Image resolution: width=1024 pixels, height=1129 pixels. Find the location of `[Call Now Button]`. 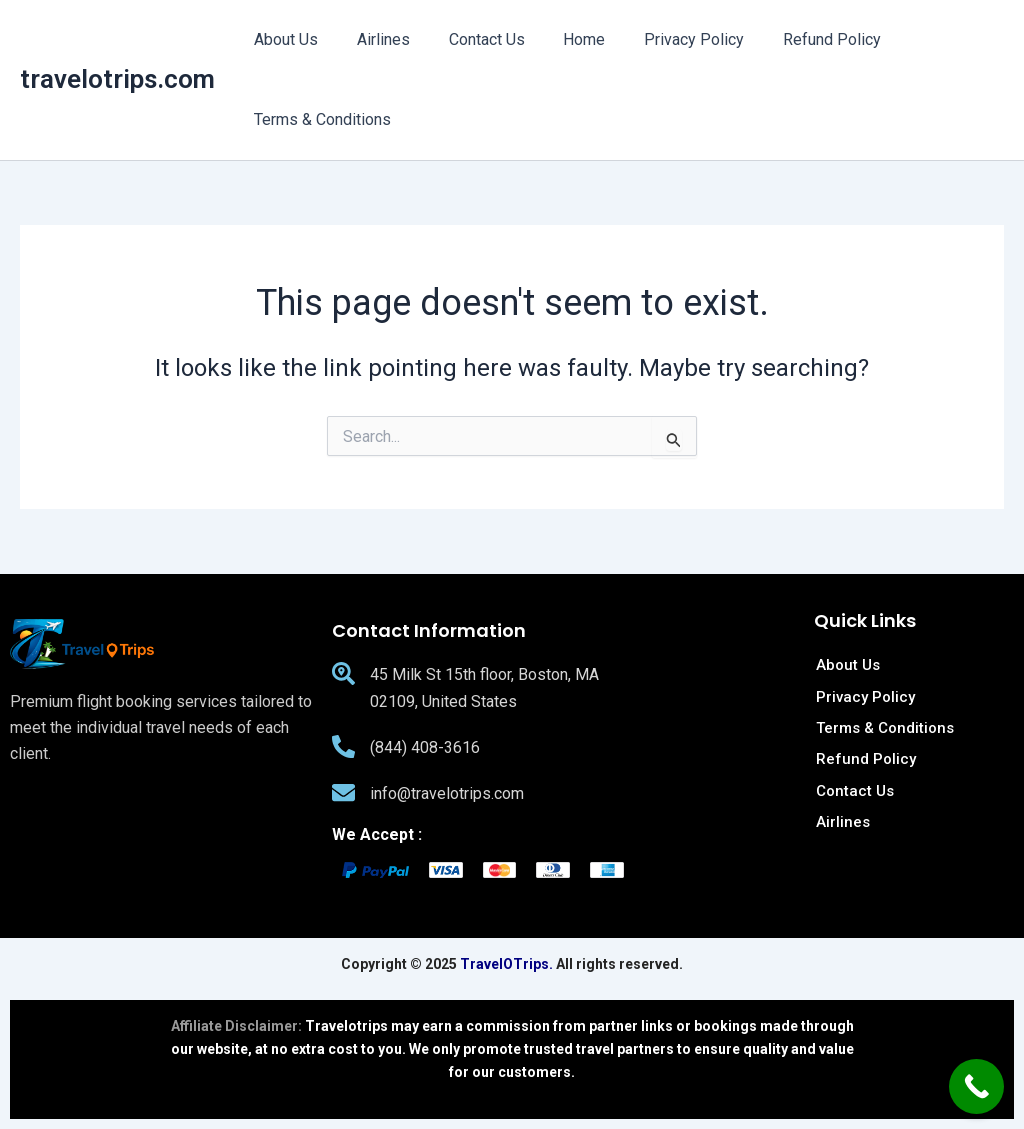

[Call Now Button] is located at coordinates (976, 1086).